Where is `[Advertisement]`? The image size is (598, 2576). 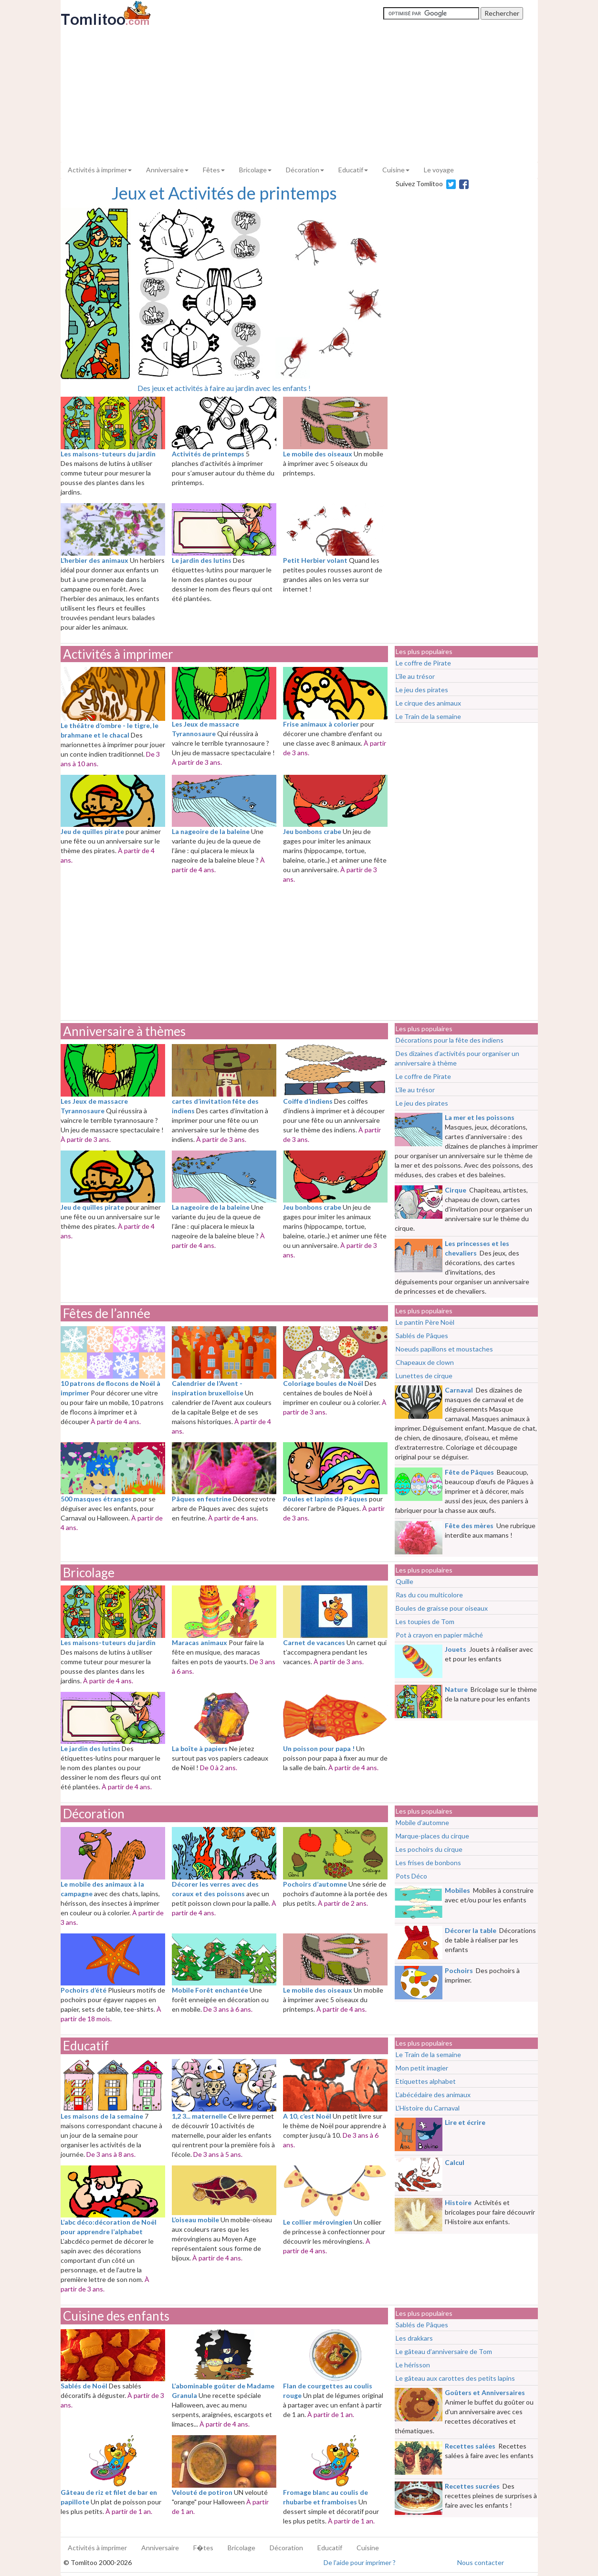 [Advertisement] is located at coordinates (299, 94).